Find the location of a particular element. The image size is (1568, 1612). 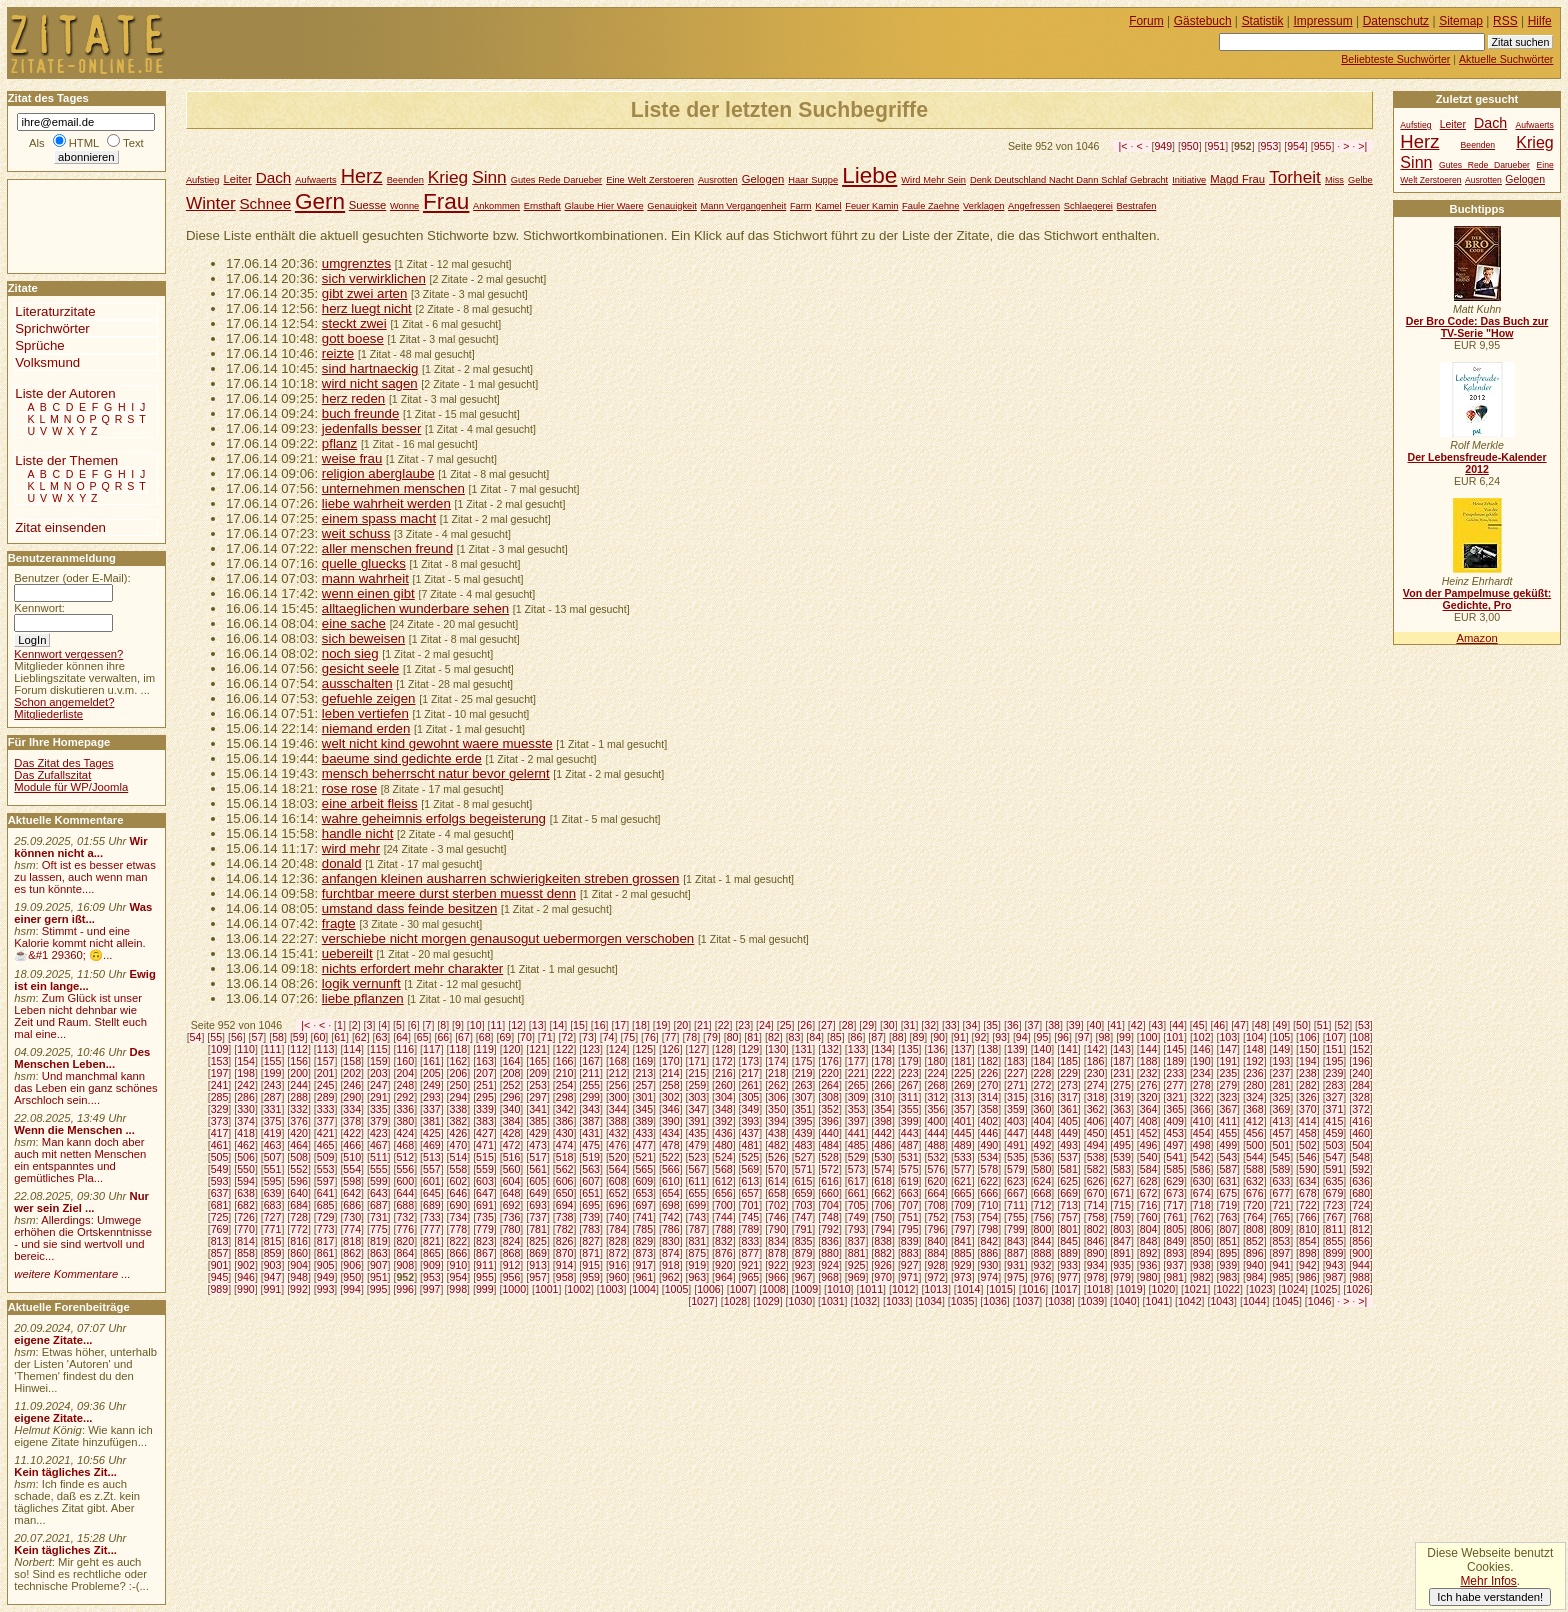

885 is located at coordinates (963, 1253).